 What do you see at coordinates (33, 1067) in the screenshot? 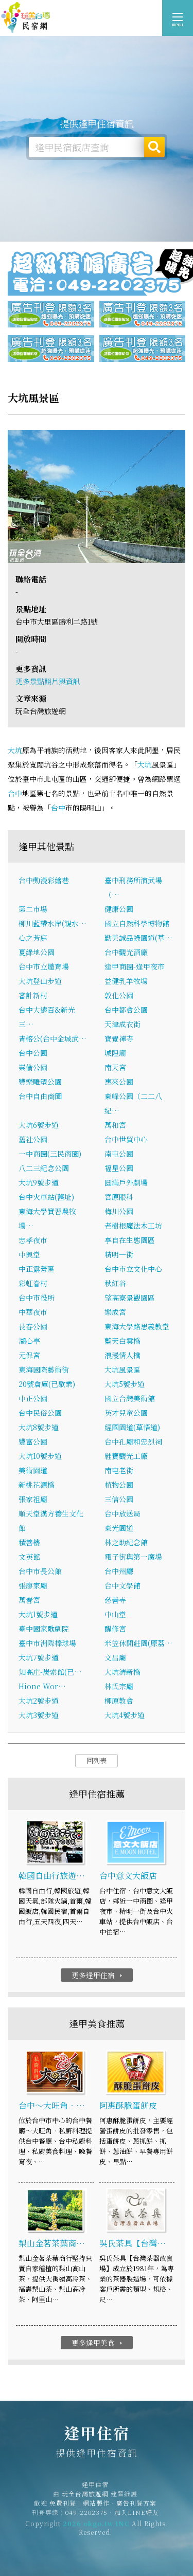
I see `崇倫公園` at bounding box center [33, 1067].